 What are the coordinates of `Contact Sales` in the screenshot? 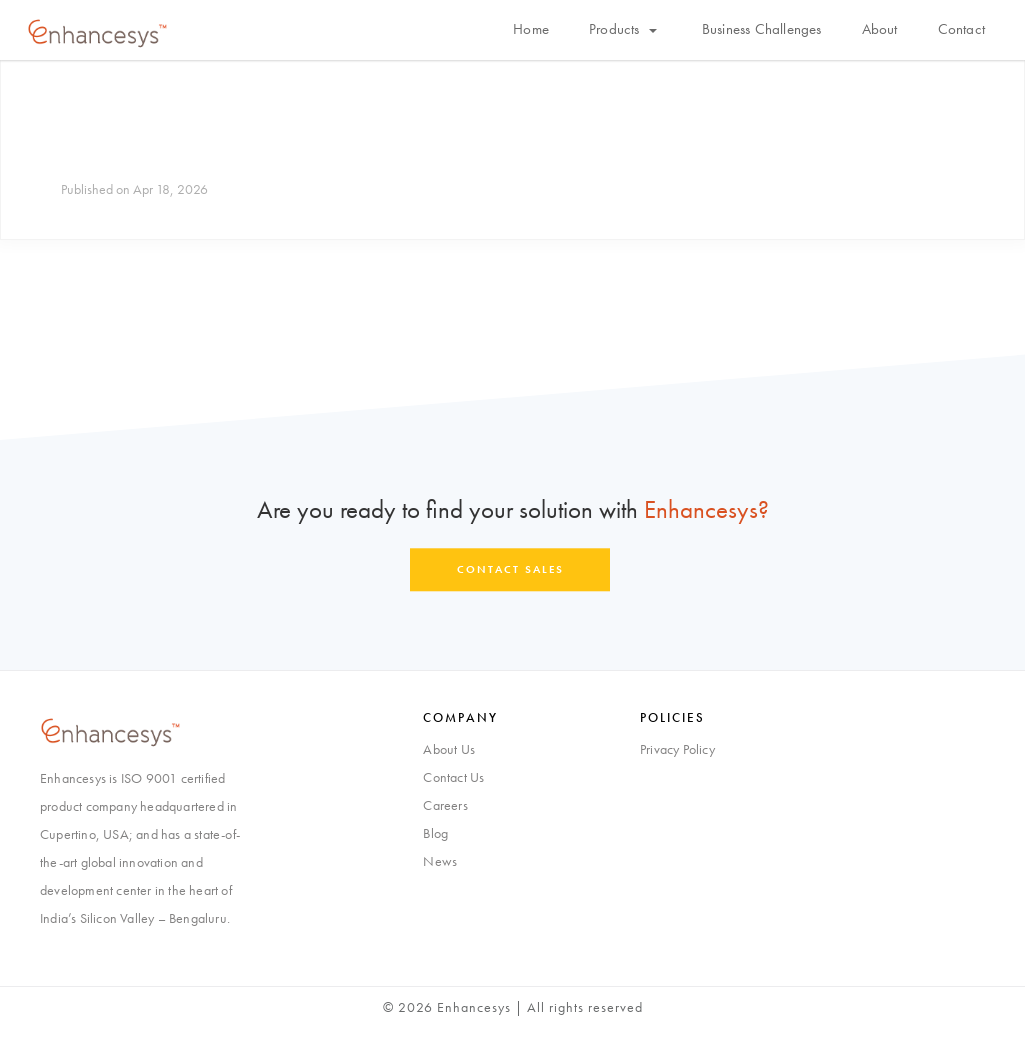 It's located at (510, 569).